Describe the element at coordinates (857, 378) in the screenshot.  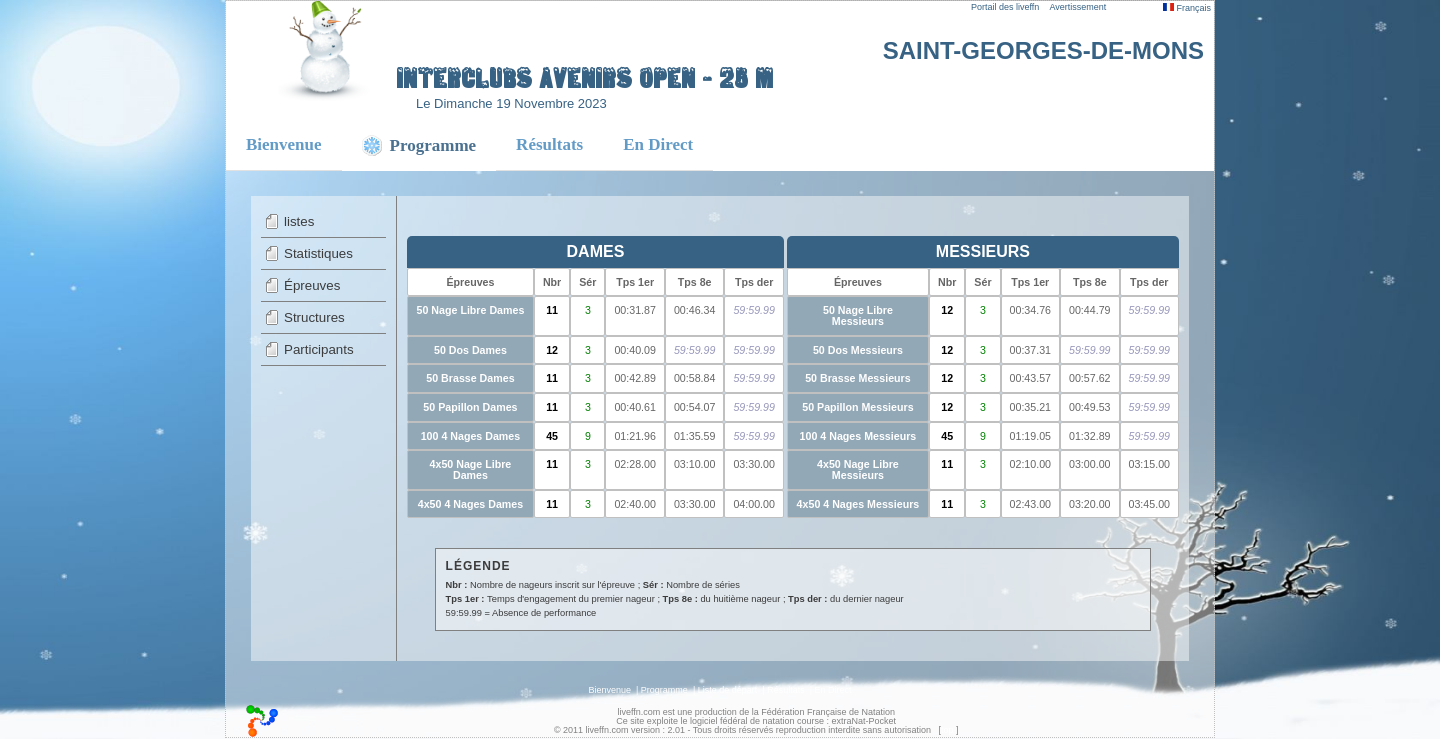
I see `50 Brasse Messieurs` at that location.